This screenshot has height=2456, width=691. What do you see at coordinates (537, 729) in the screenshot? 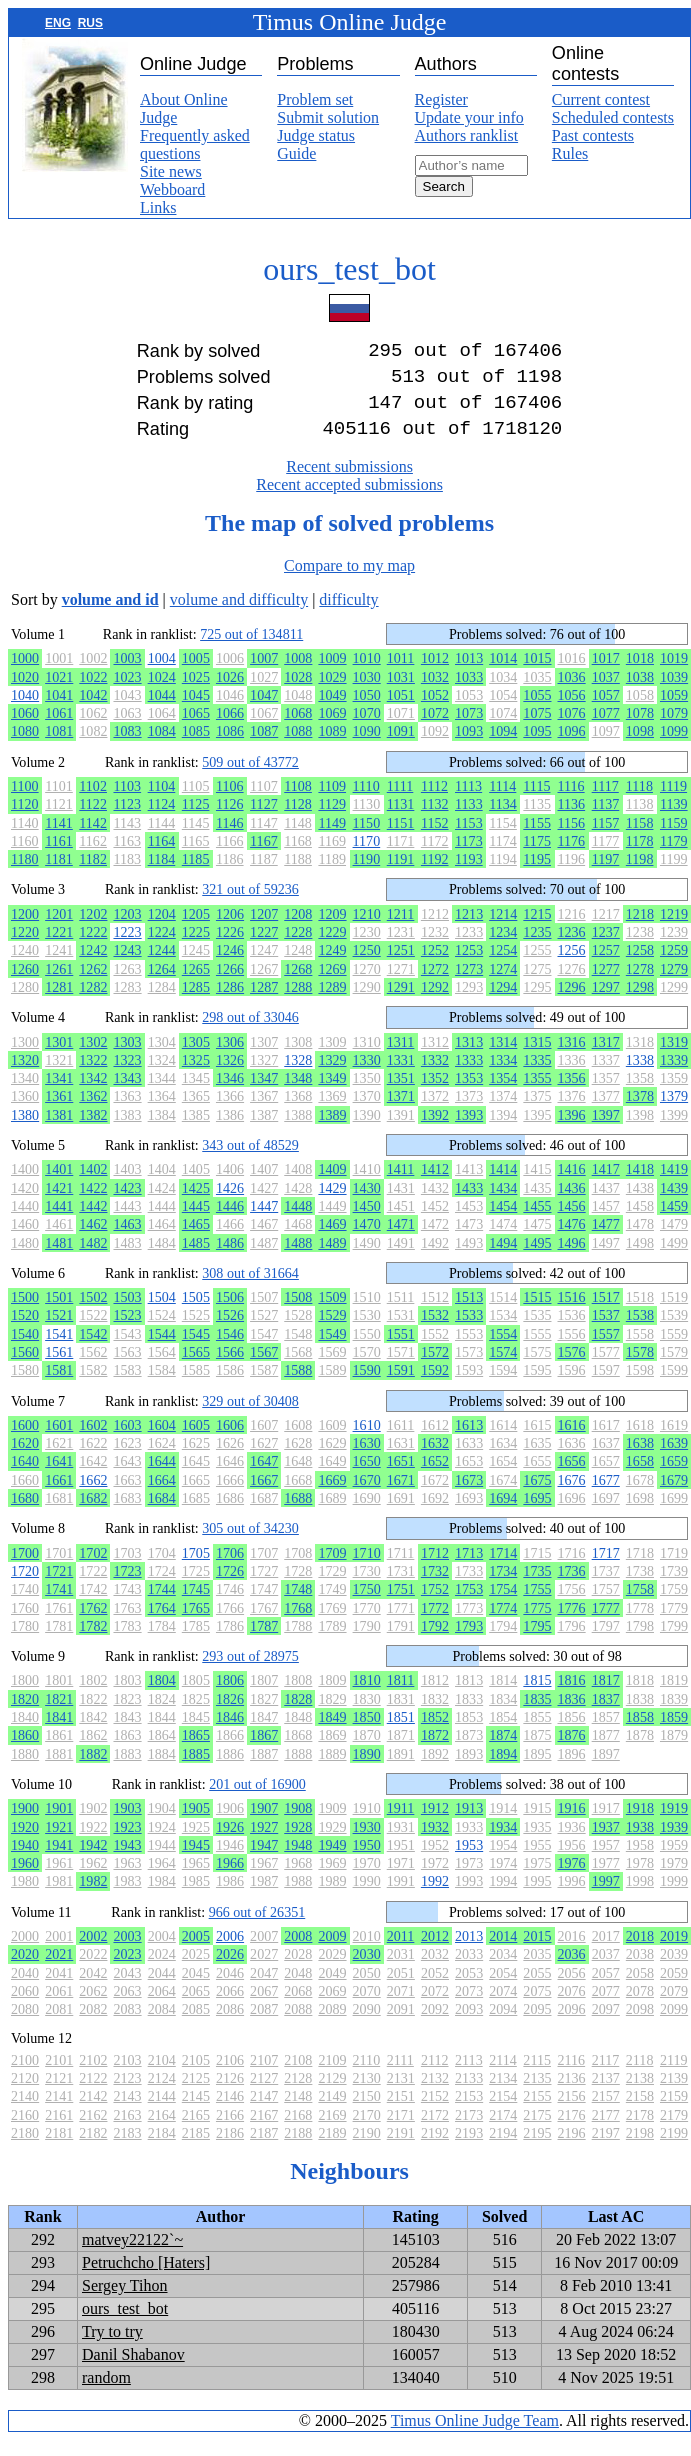
I see `1075` at bounding box center [537, 729].